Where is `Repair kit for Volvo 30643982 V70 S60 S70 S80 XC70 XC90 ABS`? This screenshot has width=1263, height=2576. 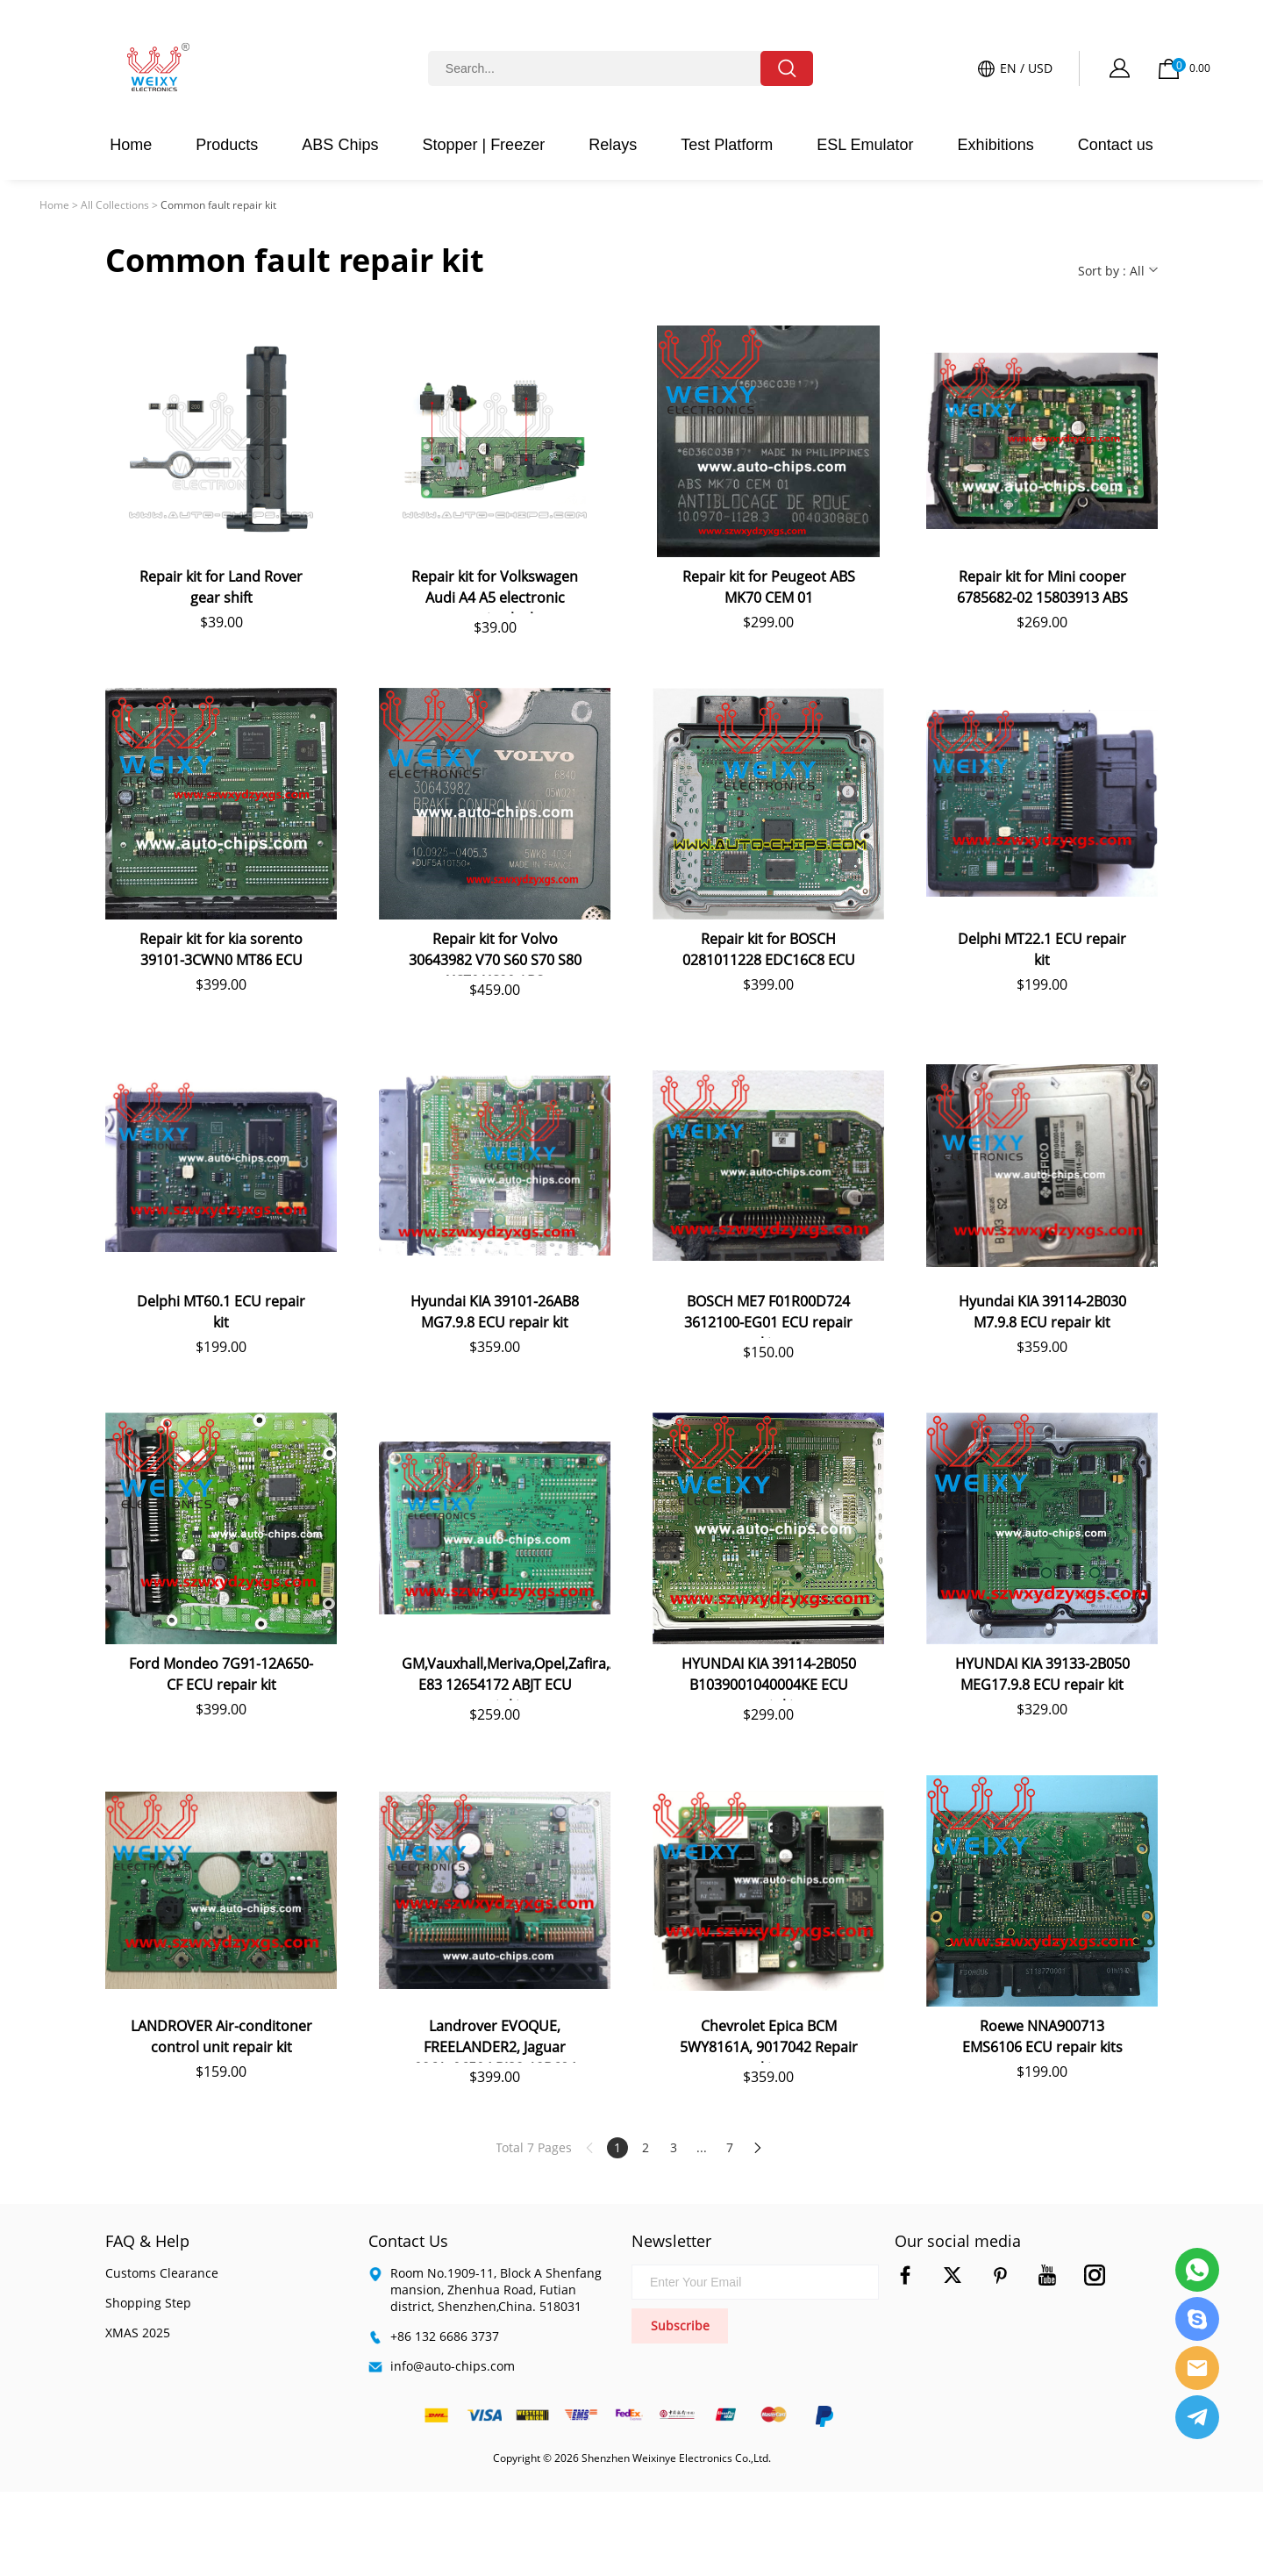 Repair kit for Volvo 30643982 V70 S60 S70 S80 XC70 XC90 ABS is located at coordinates (495, 952).